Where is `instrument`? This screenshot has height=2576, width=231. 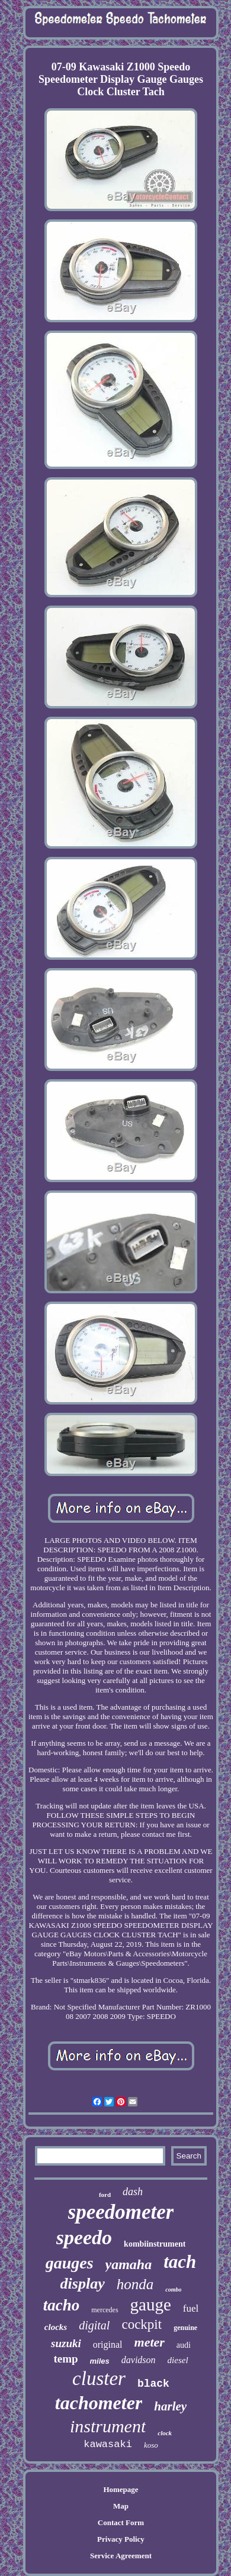 instrument is located at coordinates (108, 2426).